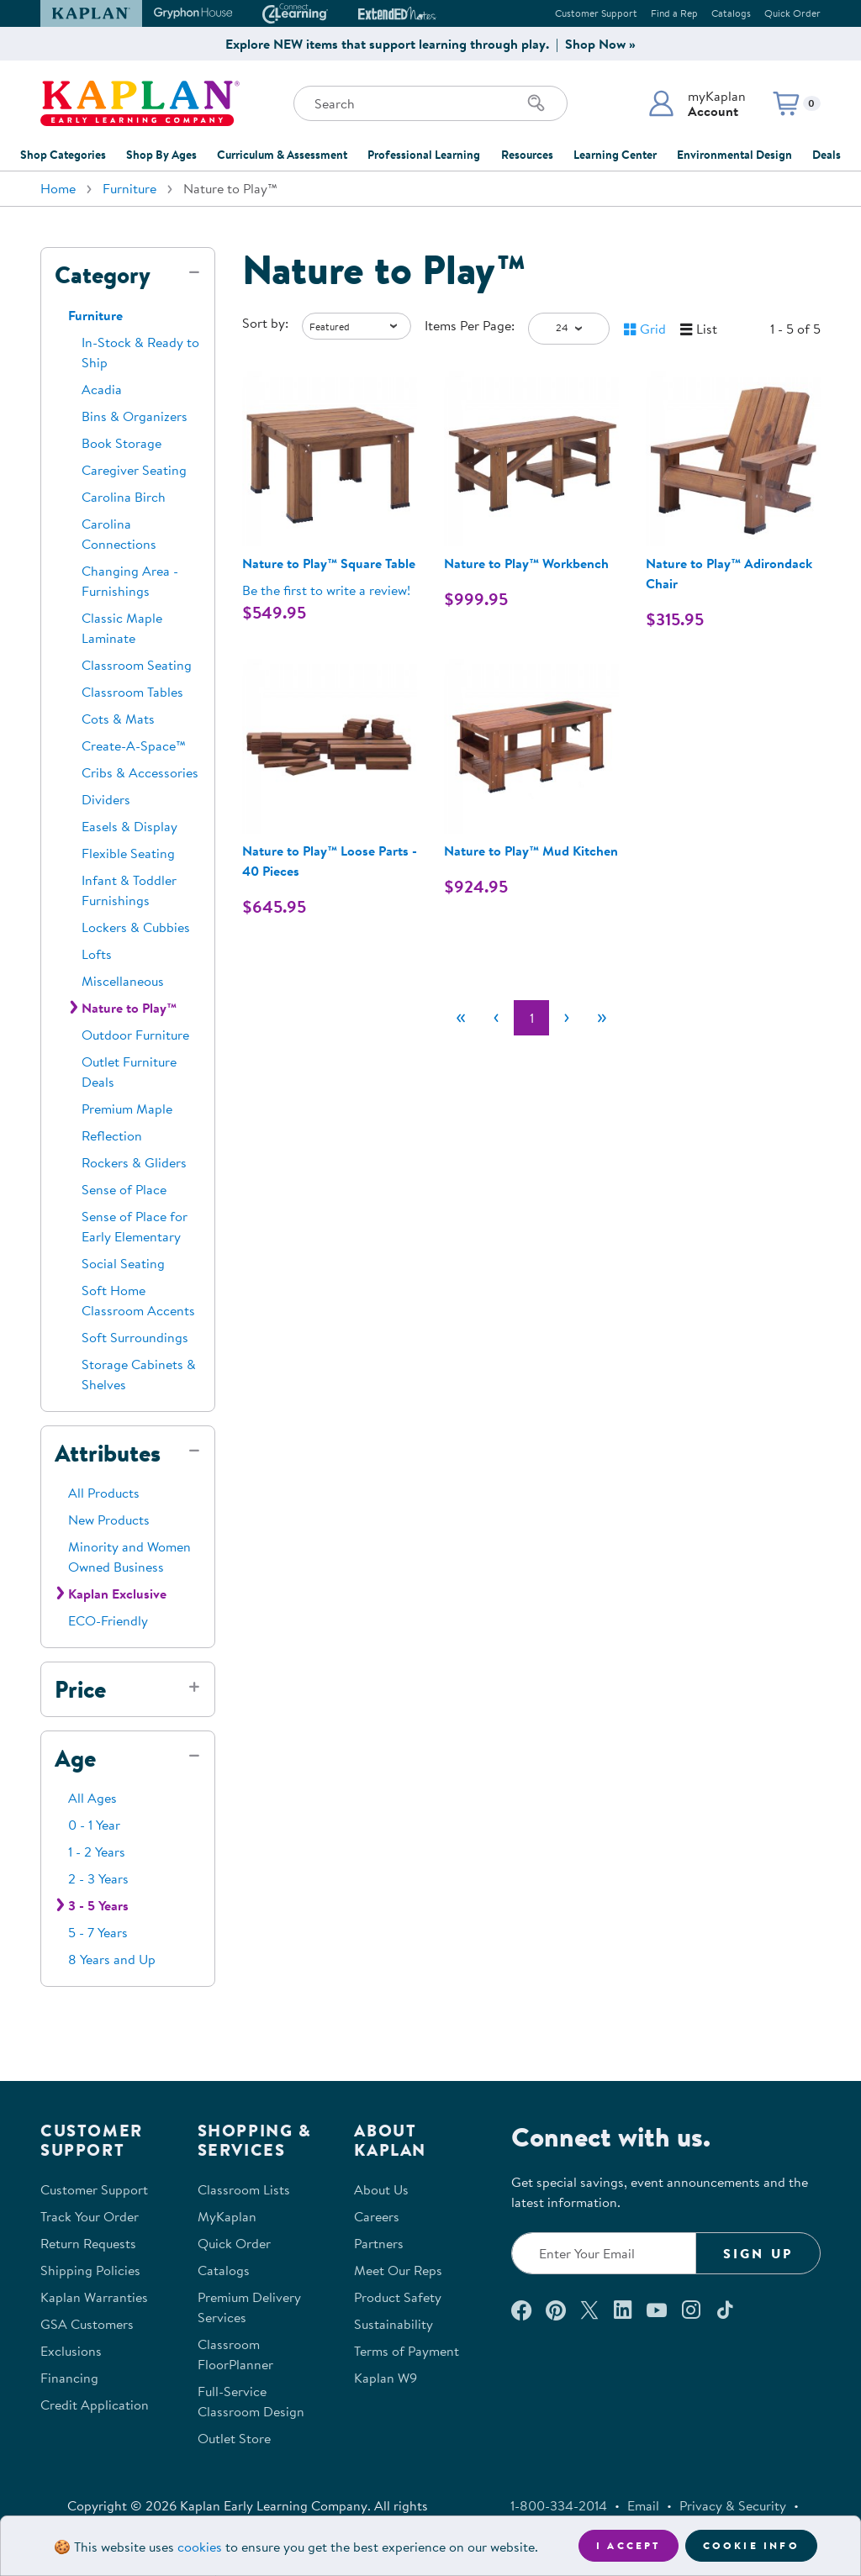 The width and height of the screenshot is (861, 2576). Describe the element at coordinates (602, 1017) in the screenshot. I see `[Last]` at that location.